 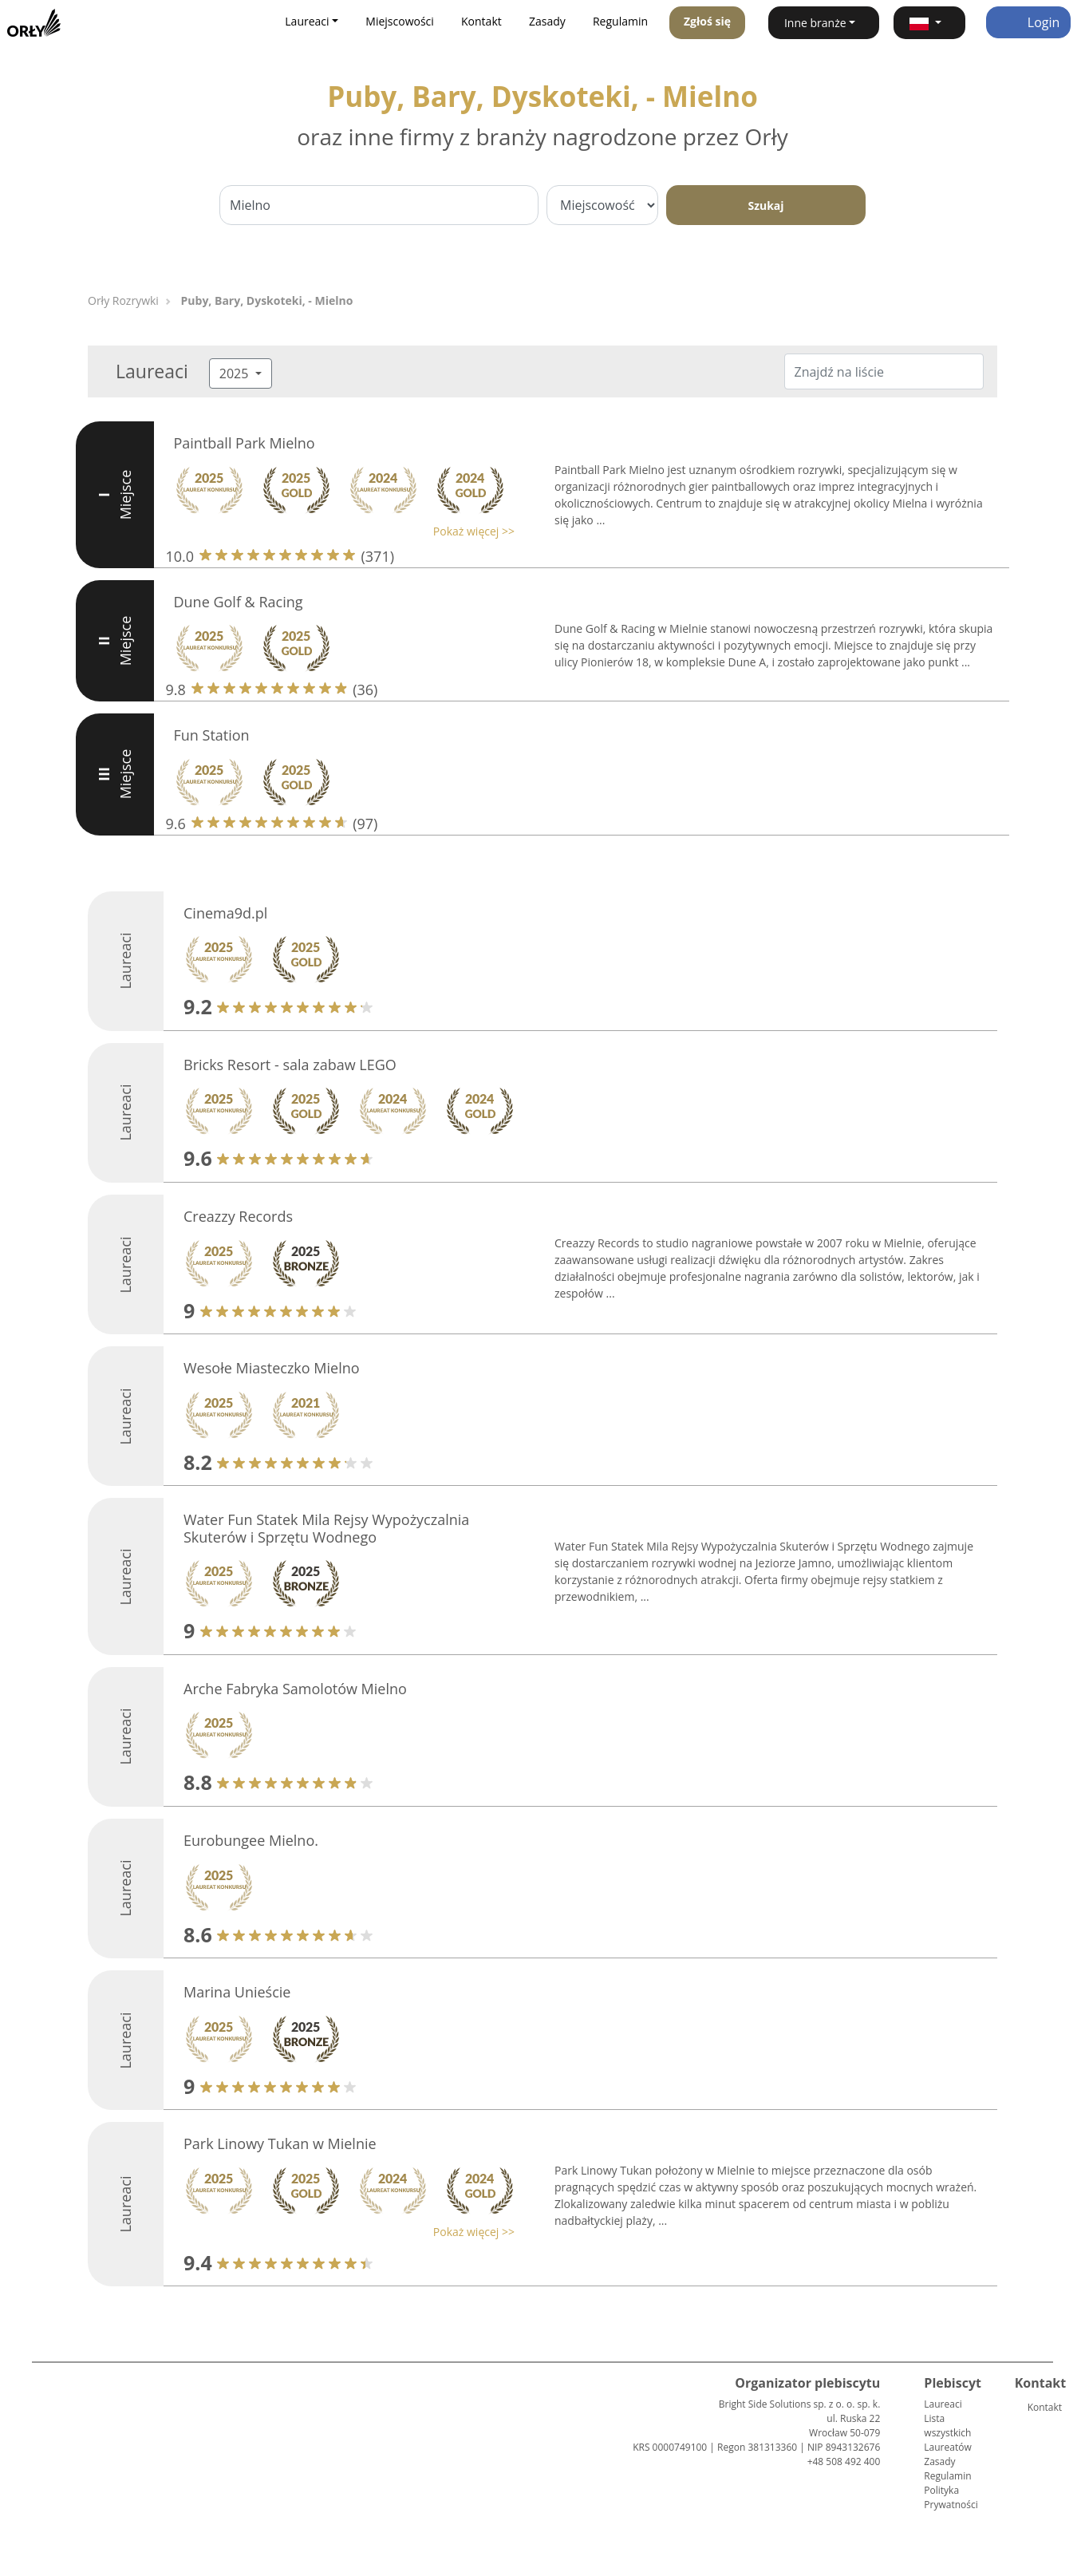 What do you see at coordinates (212, 735) in the screenshot?
I see `Fun Station` at bounding box center [212, 735].